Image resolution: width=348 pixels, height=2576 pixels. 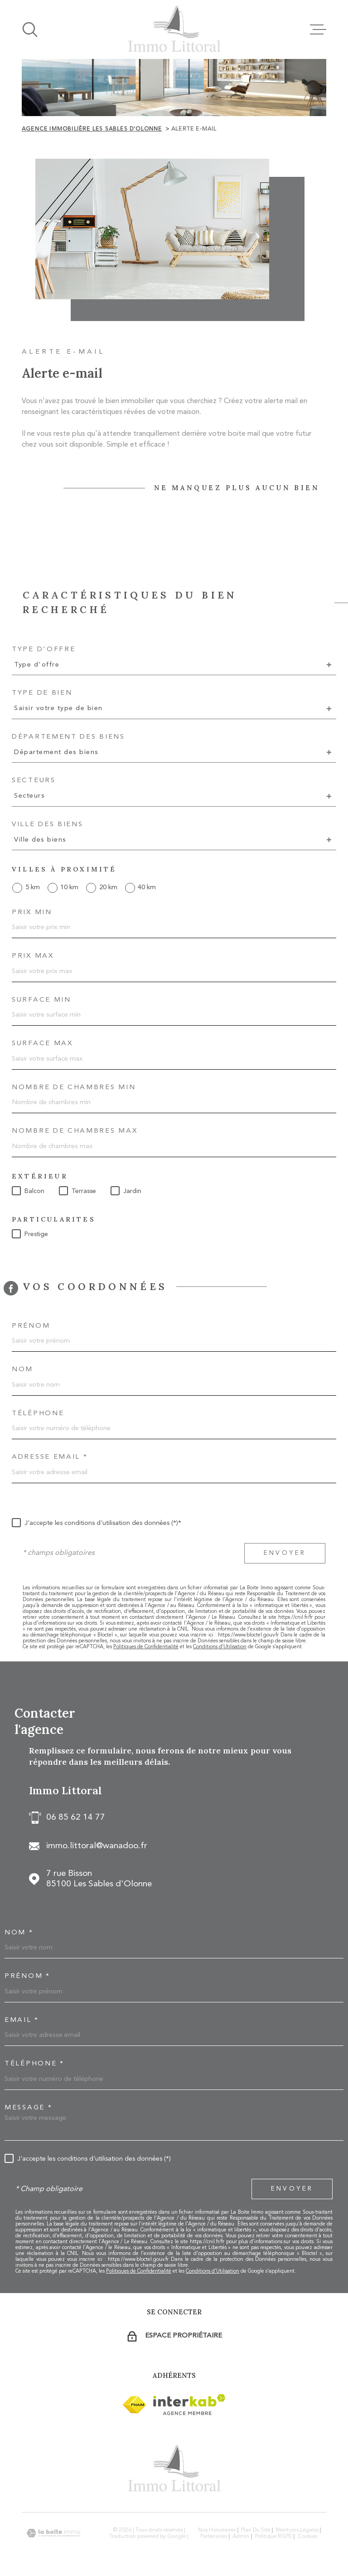 I want to click on [Ouvrir], so click(x=30, y=29).